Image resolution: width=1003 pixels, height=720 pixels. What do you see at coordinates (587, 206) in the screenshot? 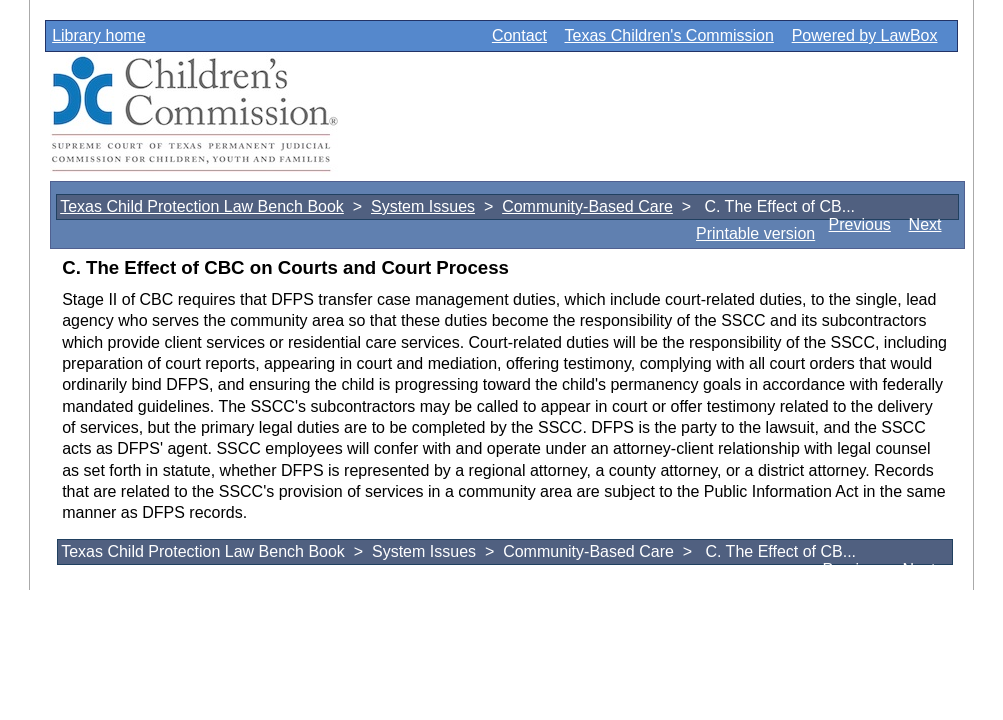
I see `Community-Based Care` at bounding box center [587, 206].